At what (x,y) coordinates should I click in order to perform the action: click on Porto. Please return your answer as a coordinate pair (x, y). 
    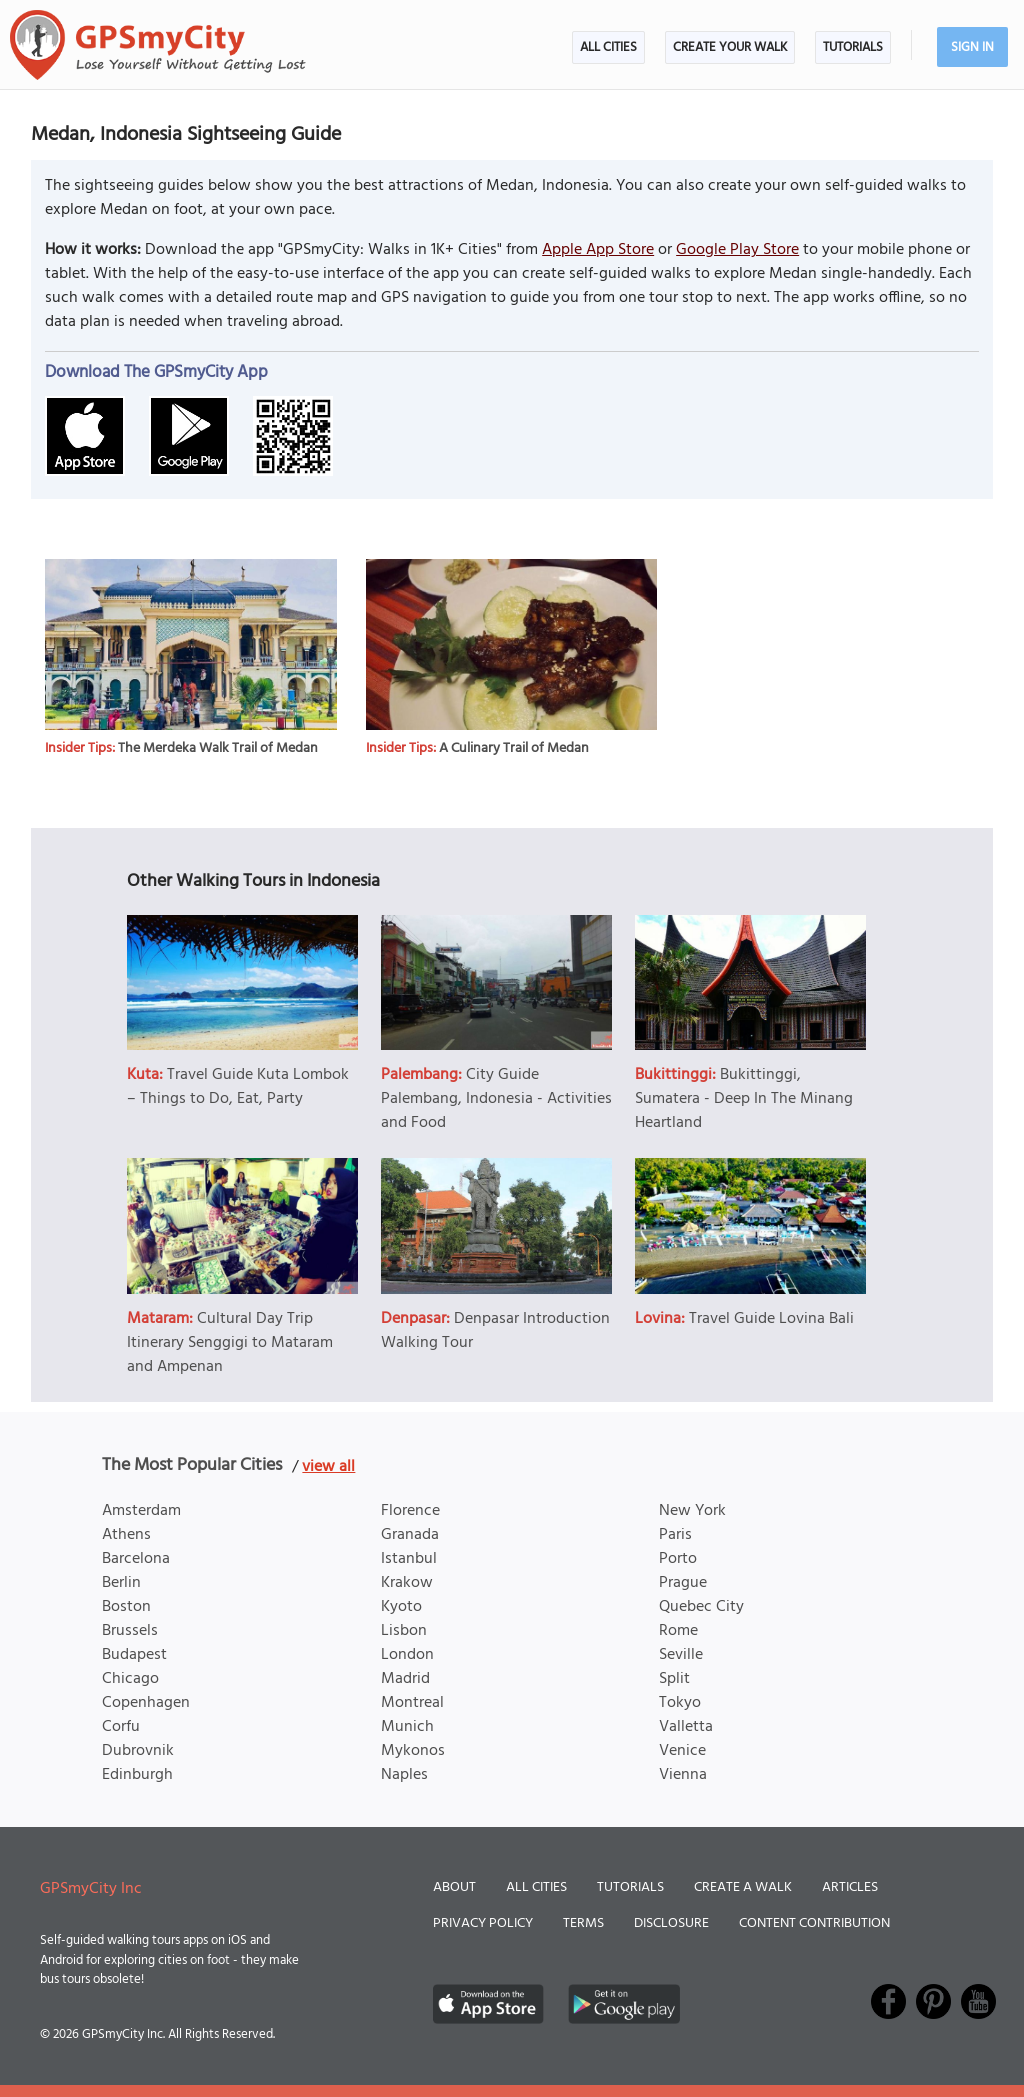
    Looking at the image, I should click on (678, 1559).